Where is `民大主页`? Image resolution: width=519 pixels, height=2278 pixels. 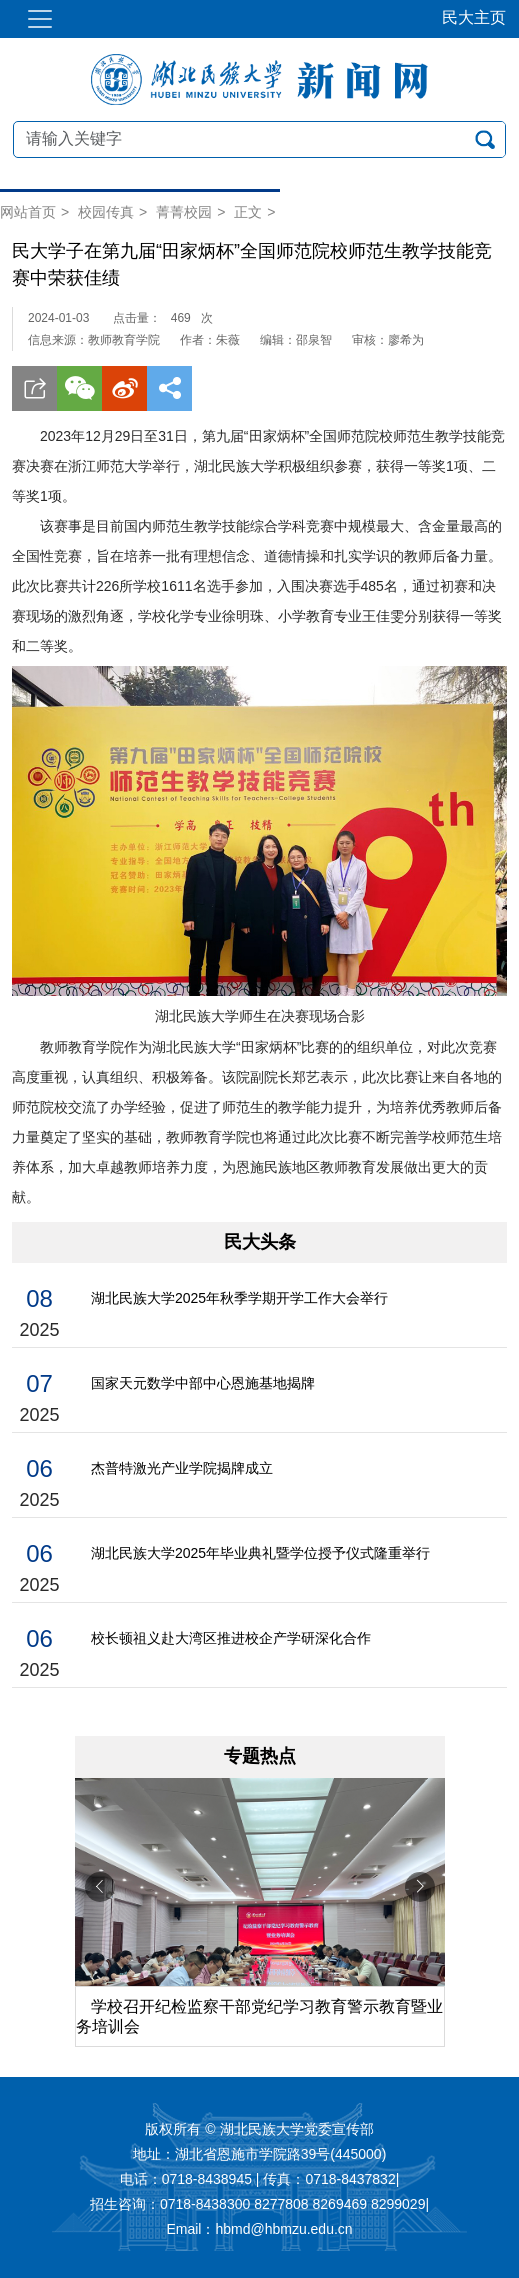
民大主页 is located at coordinates (474, 17).